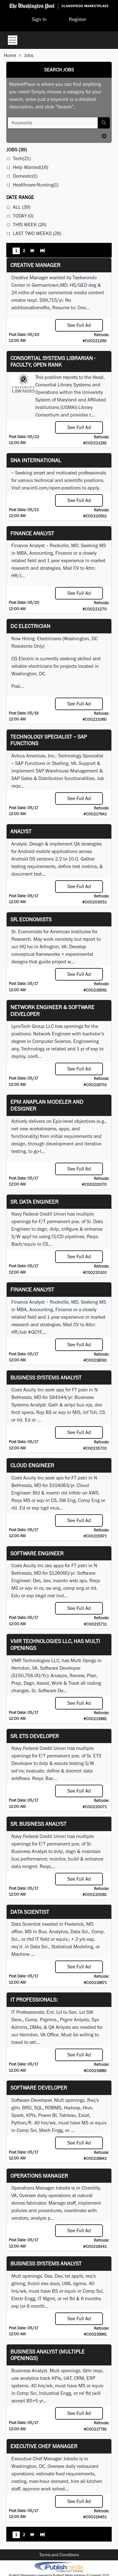 This screenshot has width=118, height=2576. I want to click on (39), so click(16, 150).